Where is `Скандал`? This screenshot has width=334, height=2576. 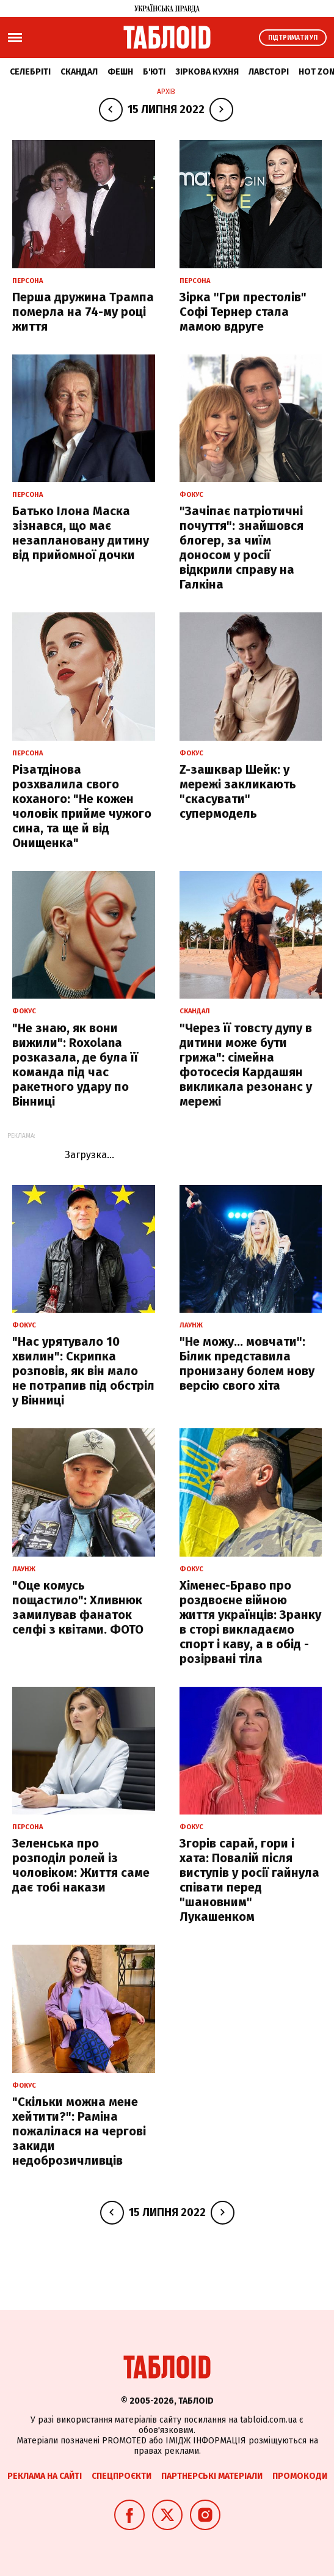 Скандал is located at coordinates (79, 72).